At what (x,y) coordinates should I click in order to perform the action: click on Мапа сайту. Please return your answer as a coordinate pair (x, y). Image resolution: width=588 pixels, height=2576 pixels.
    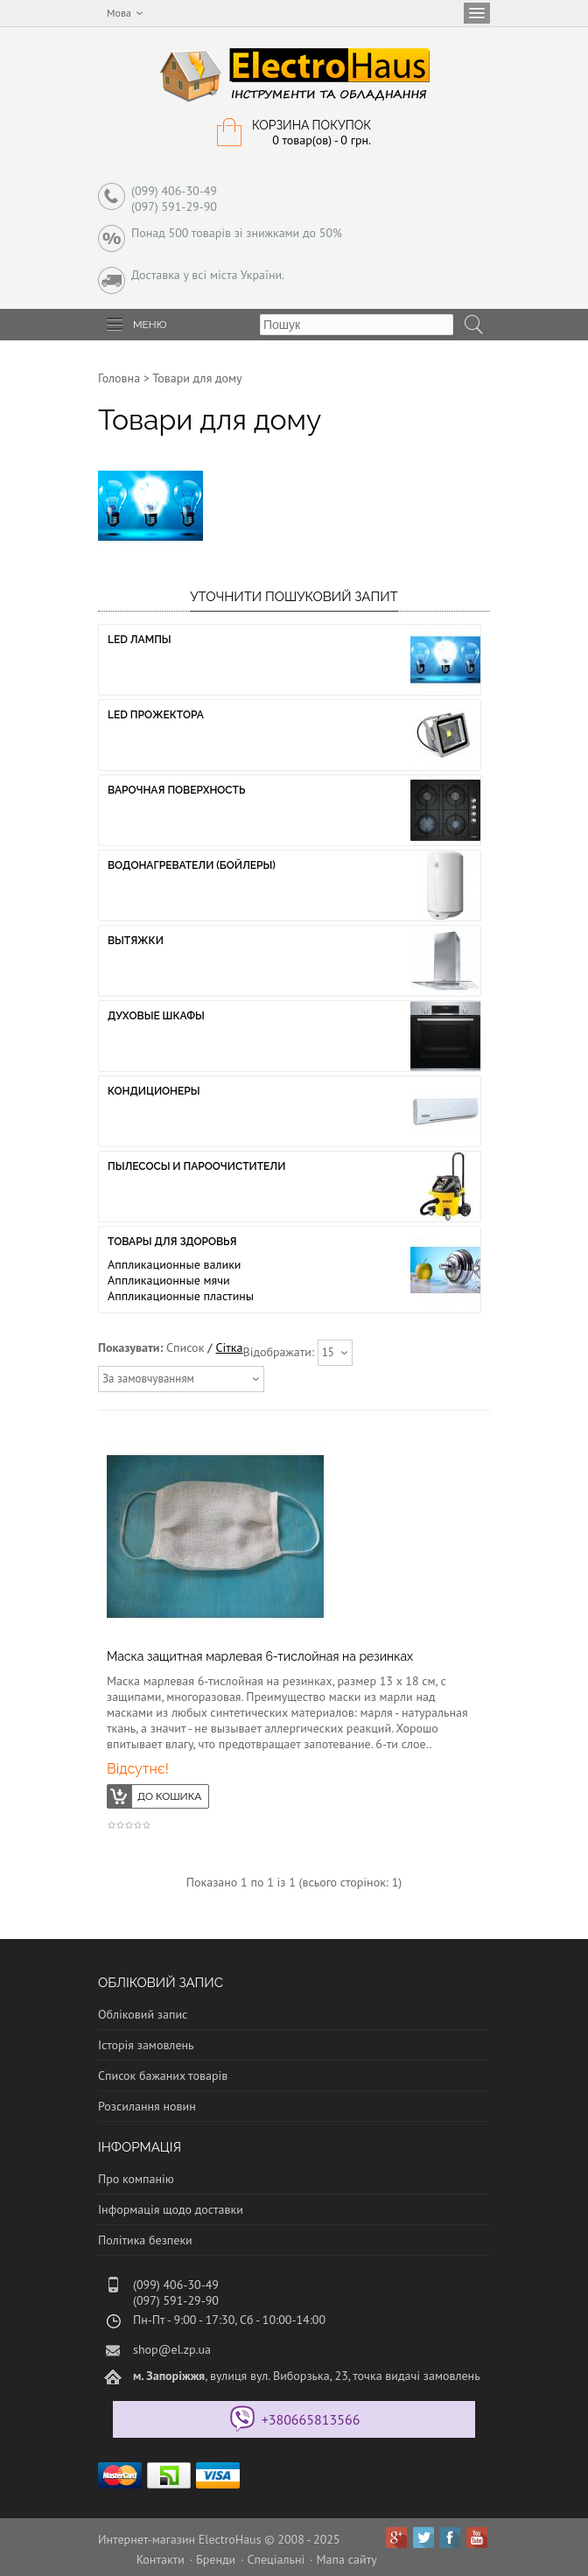
    Looking at the image, I should click on (347, 2559).